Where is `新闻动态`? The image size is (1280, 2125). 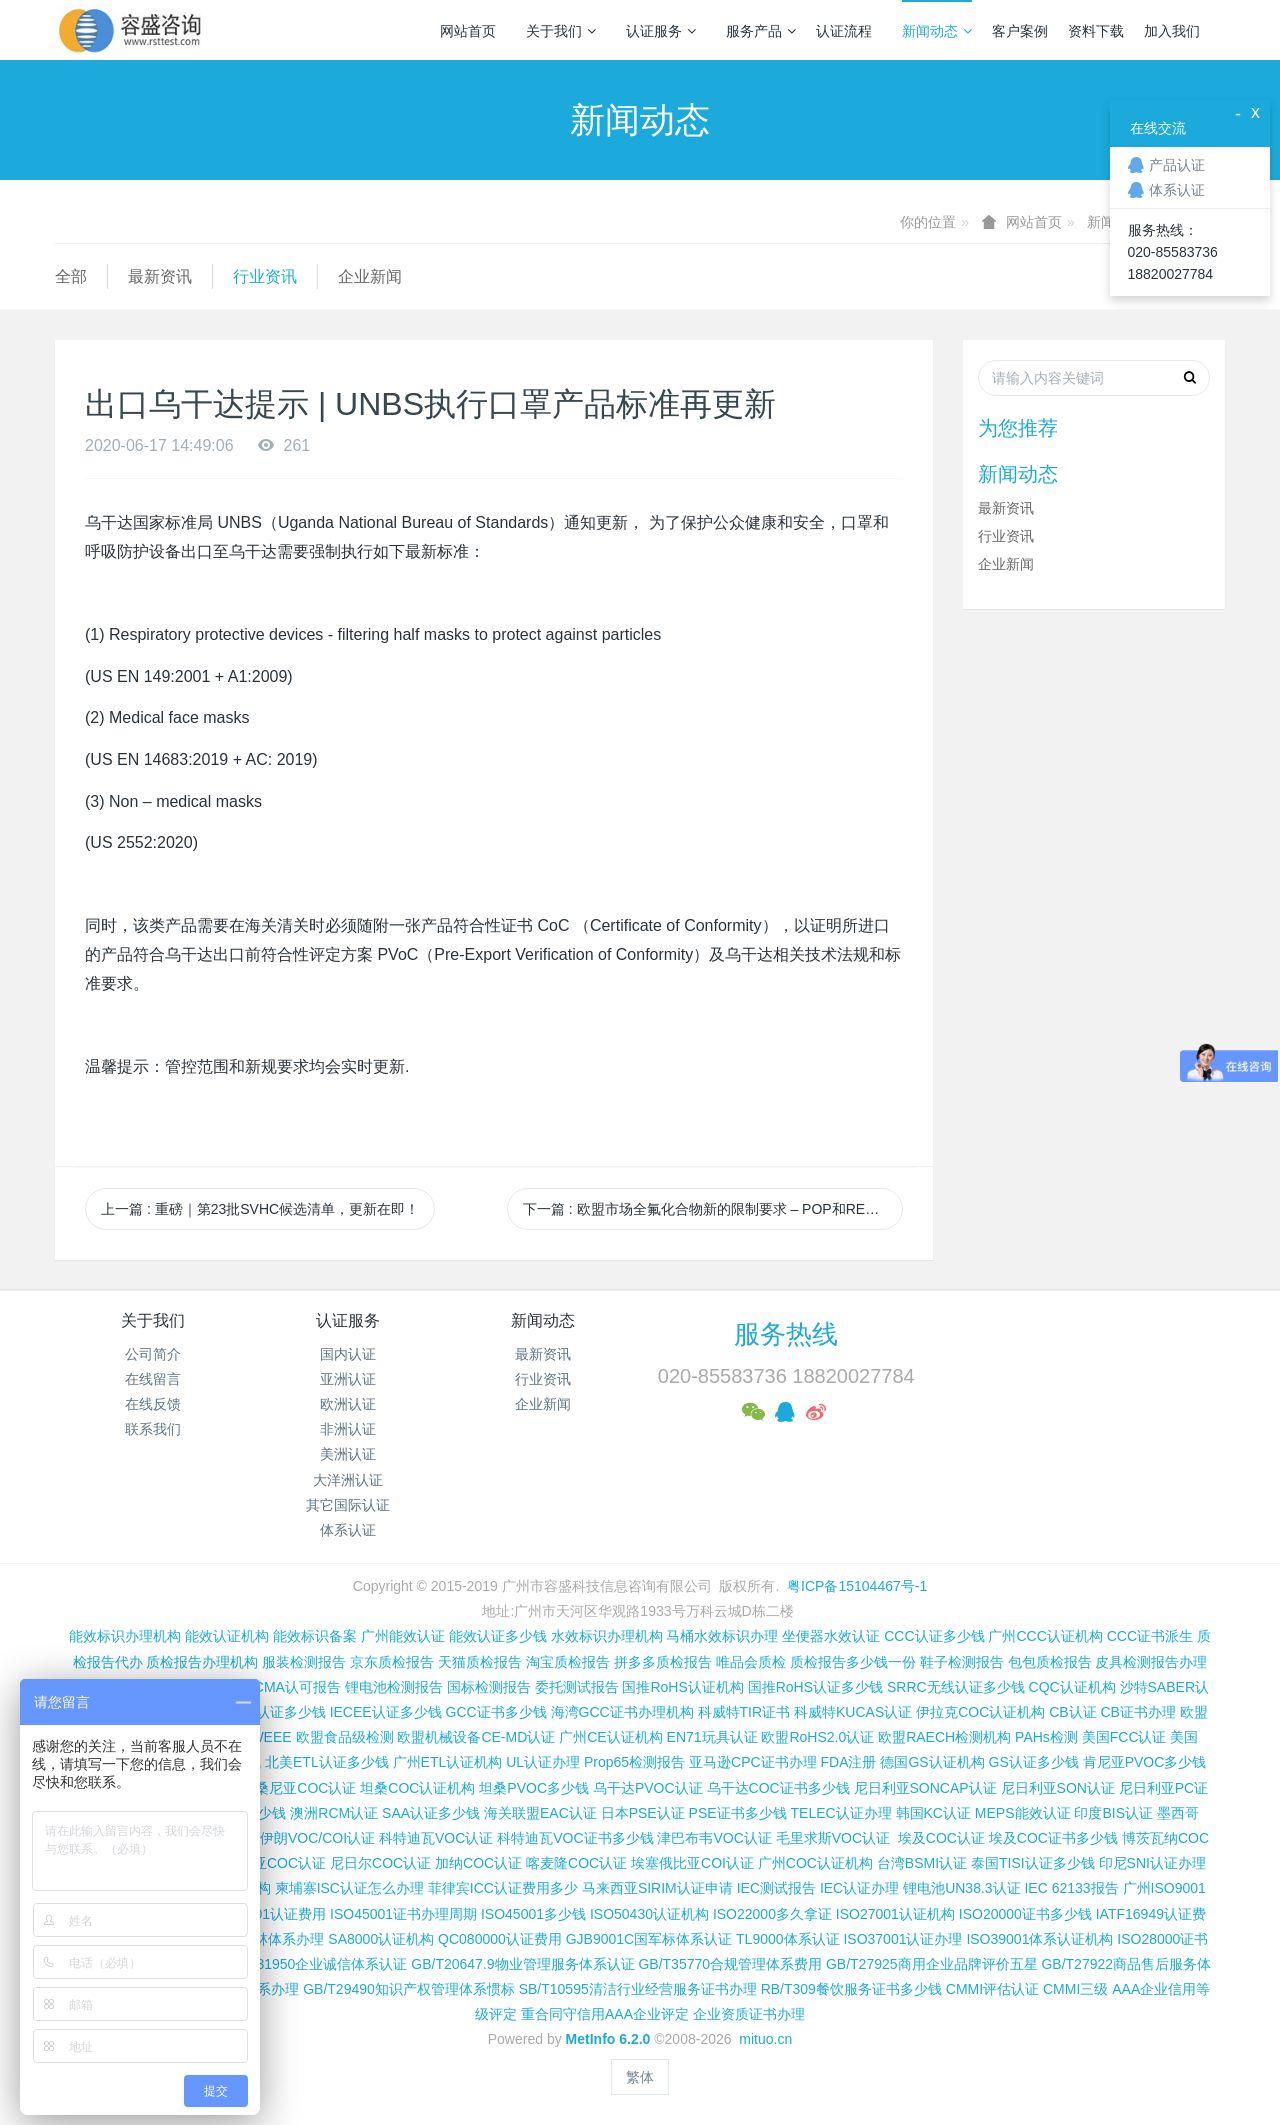 新闻动态 is located at coordinates (937, 31).